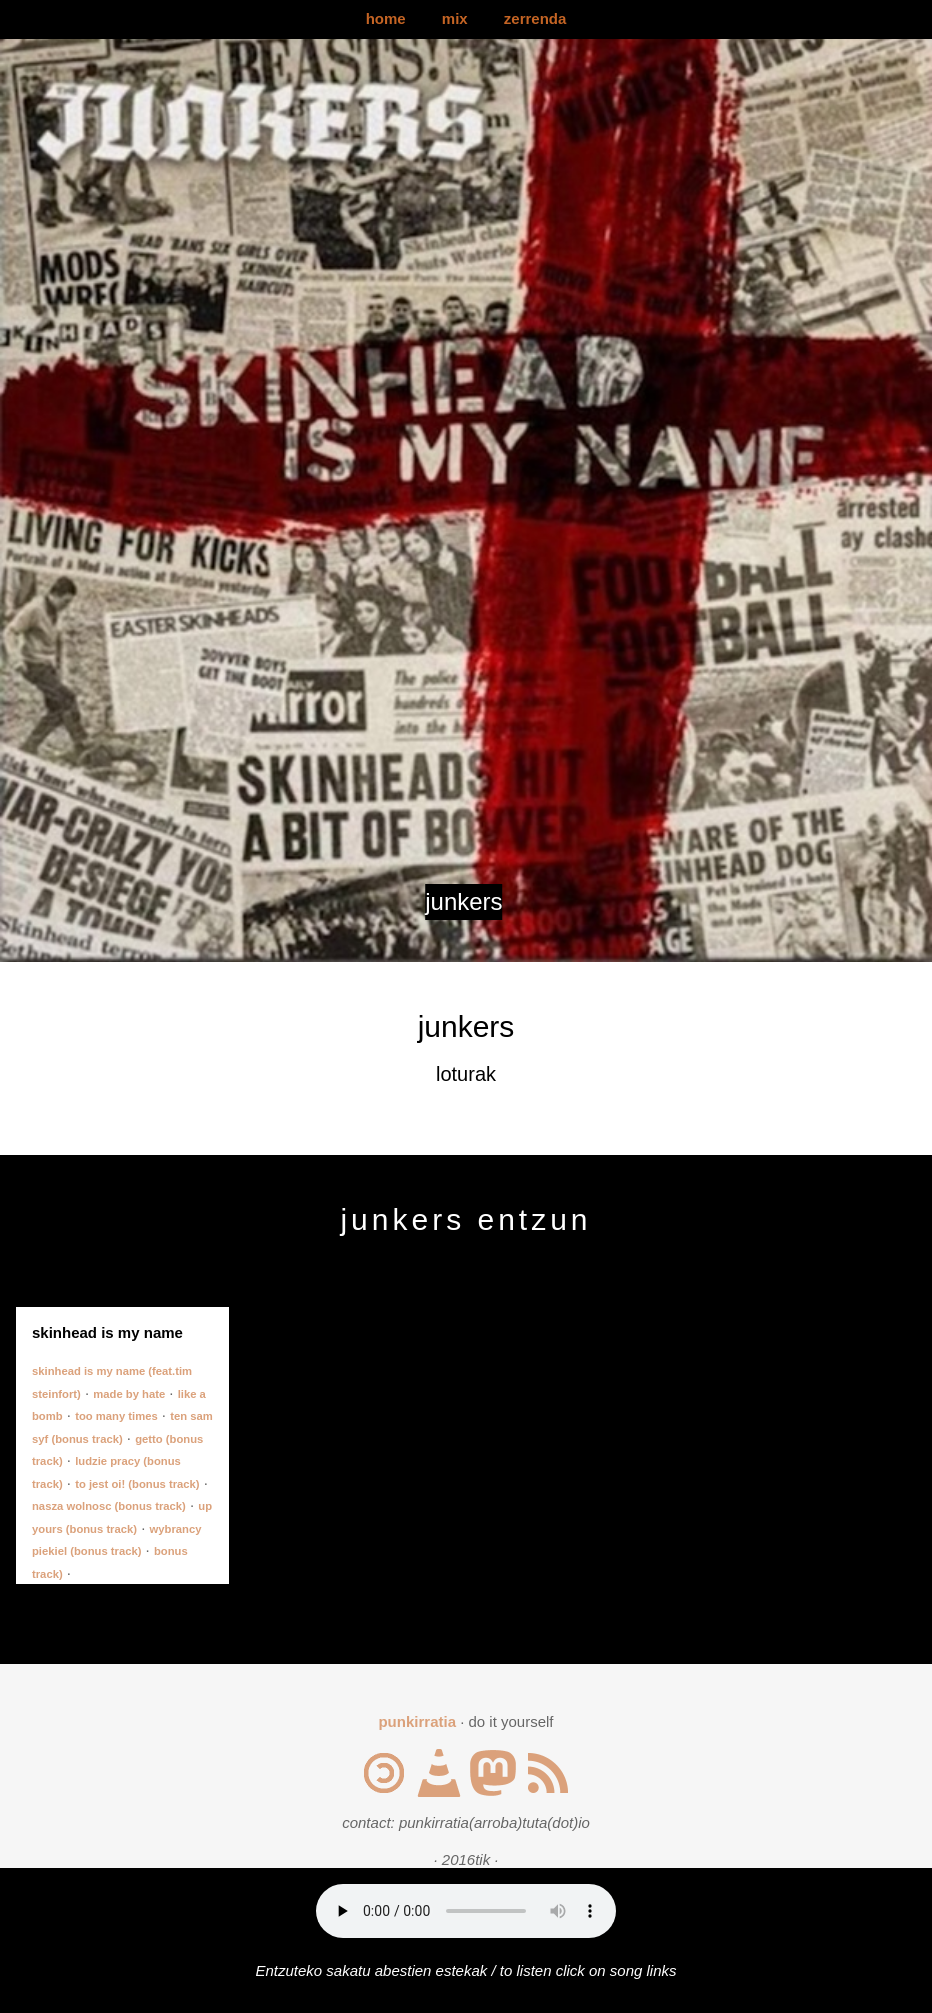 The width and height of the screenshot is (932, 2013). What do you see at coordinates (129, 1394) in the screenshot?
I see `made by hate` at bounding box center [129, 1394].